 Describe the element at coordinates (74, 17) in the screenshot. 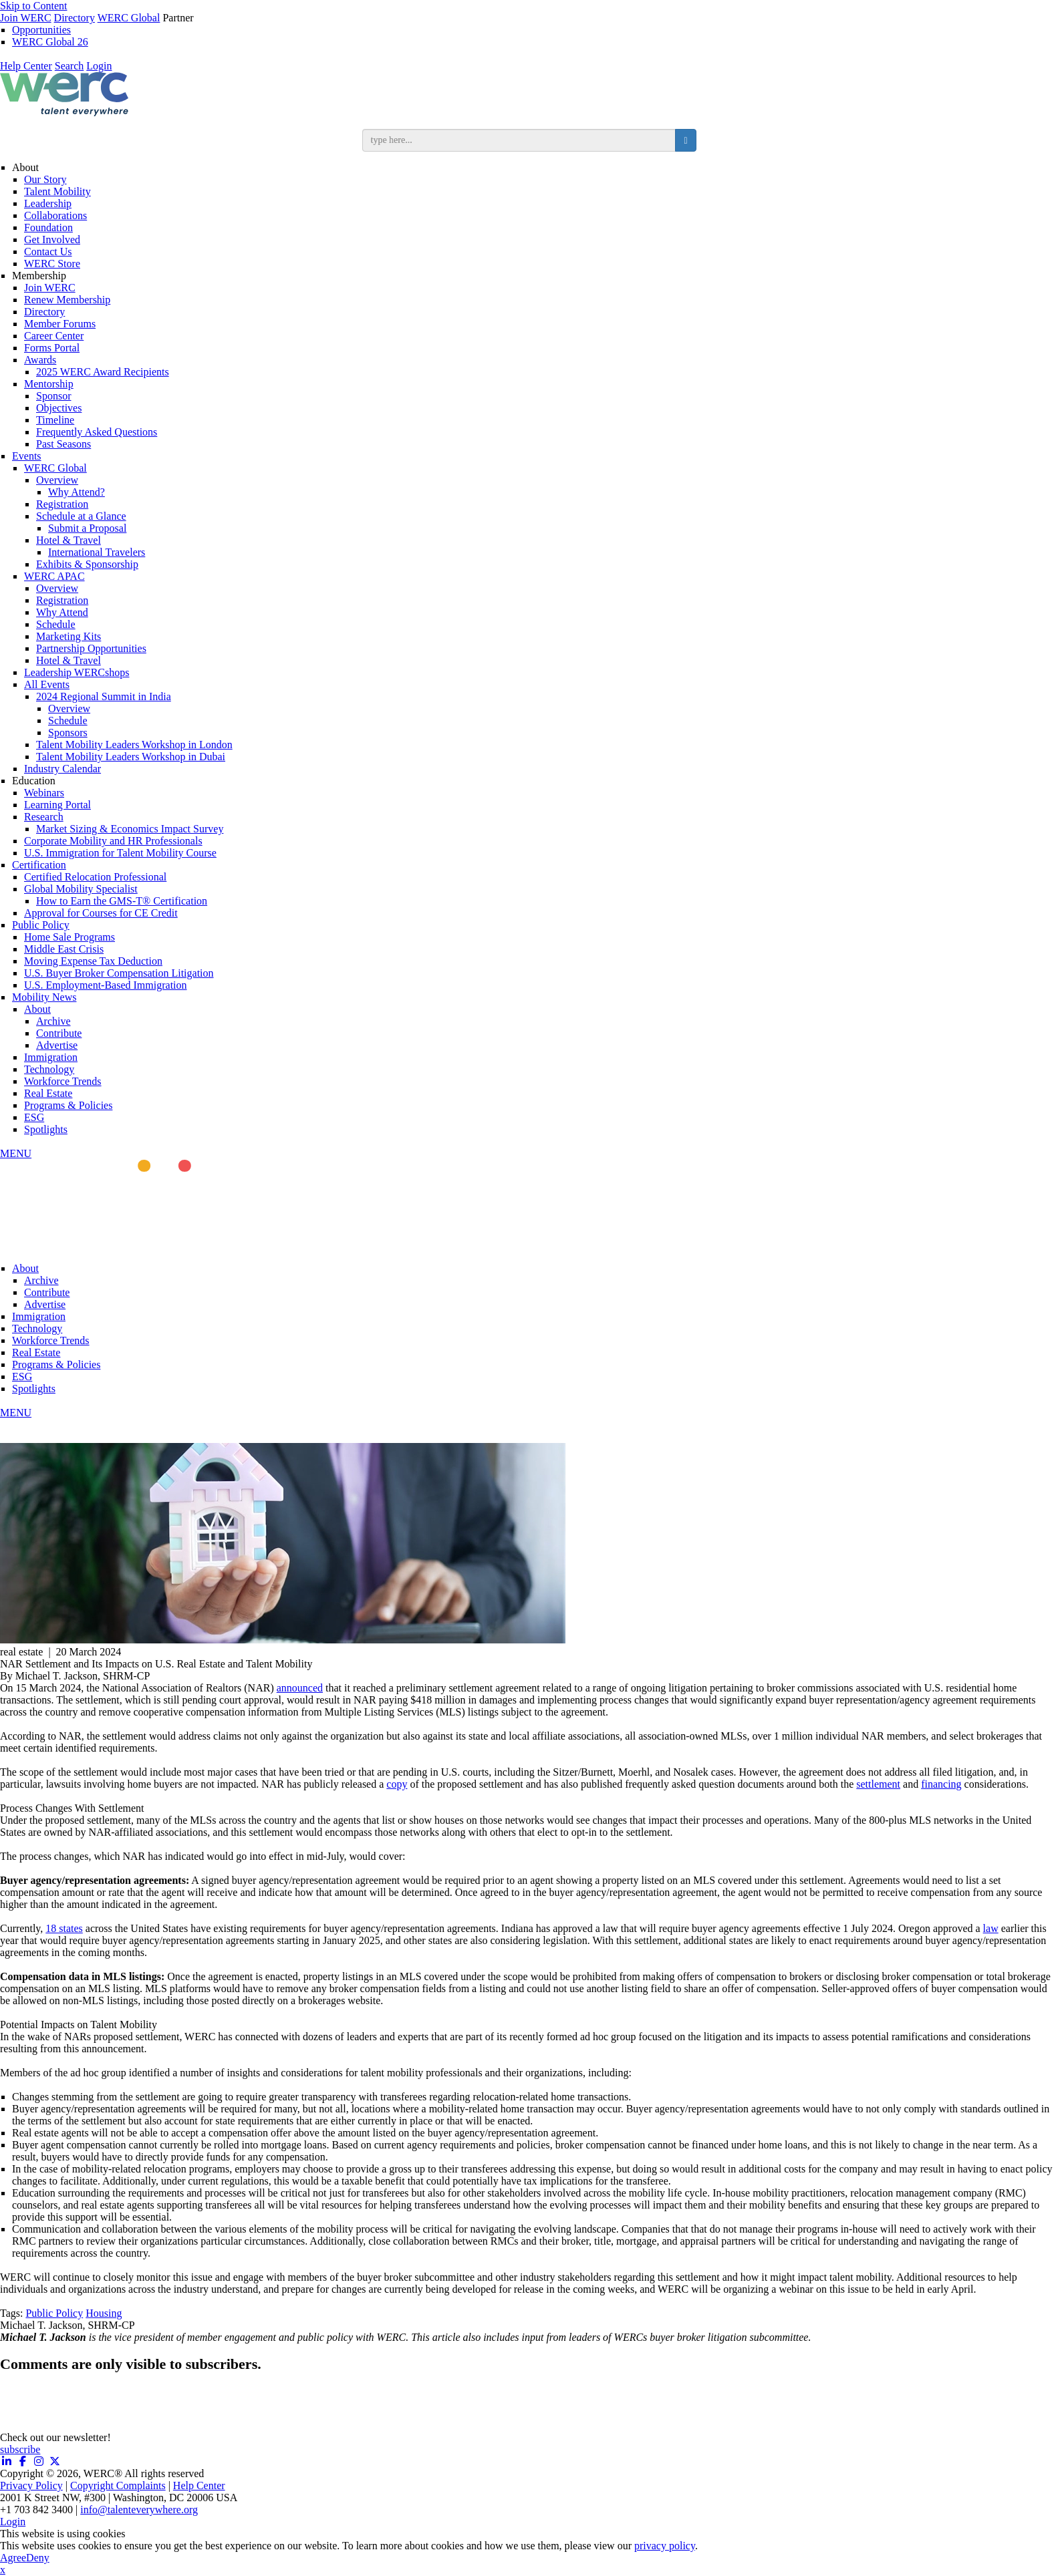

I see `Directory` at that location.